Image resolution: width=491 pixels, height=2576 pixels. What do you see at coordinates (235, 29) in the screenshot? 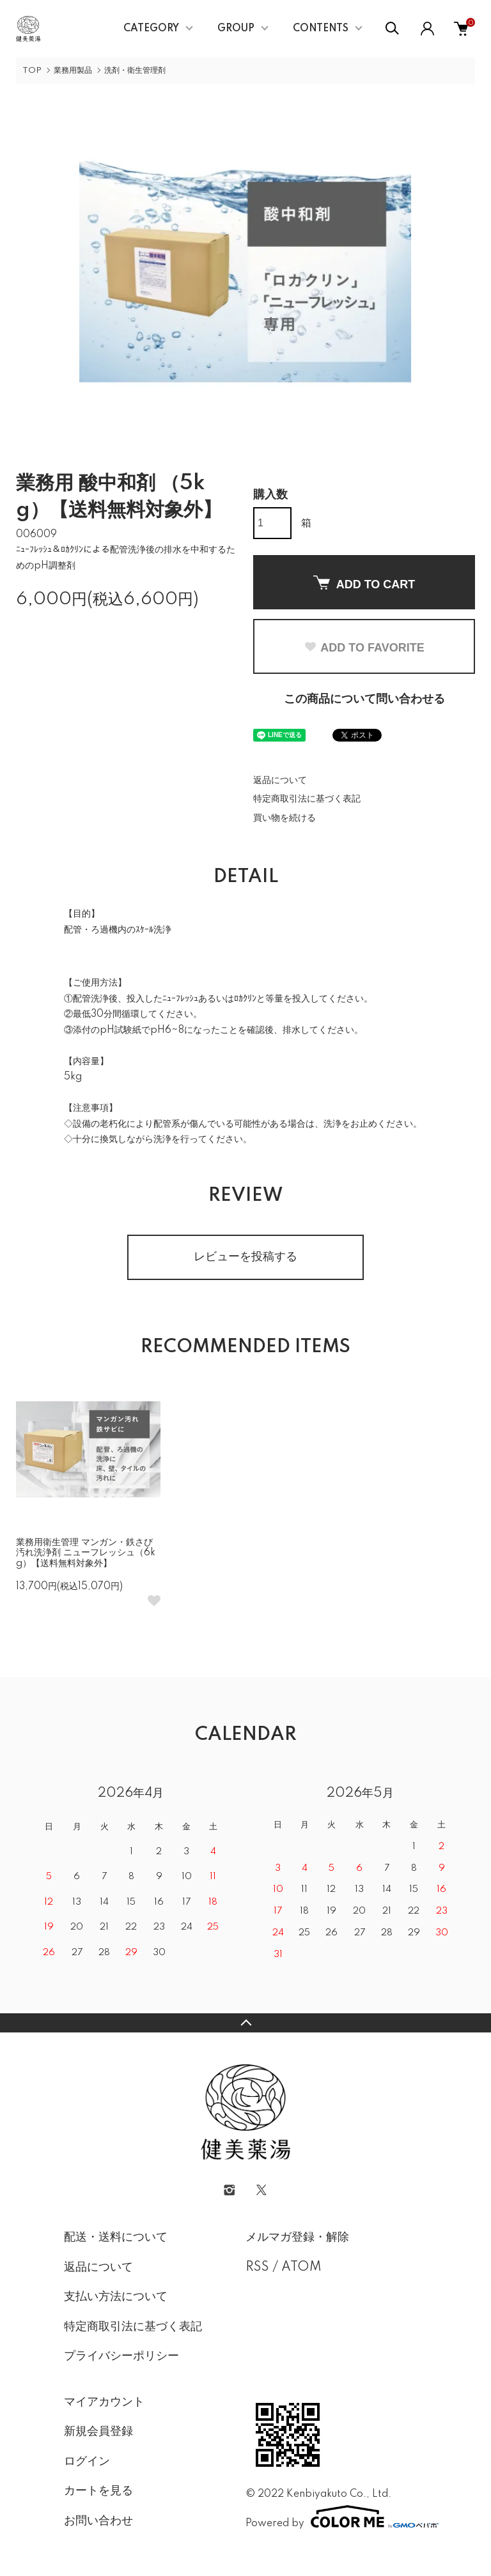
I see `GROUP` at bounding box center [235, 29].